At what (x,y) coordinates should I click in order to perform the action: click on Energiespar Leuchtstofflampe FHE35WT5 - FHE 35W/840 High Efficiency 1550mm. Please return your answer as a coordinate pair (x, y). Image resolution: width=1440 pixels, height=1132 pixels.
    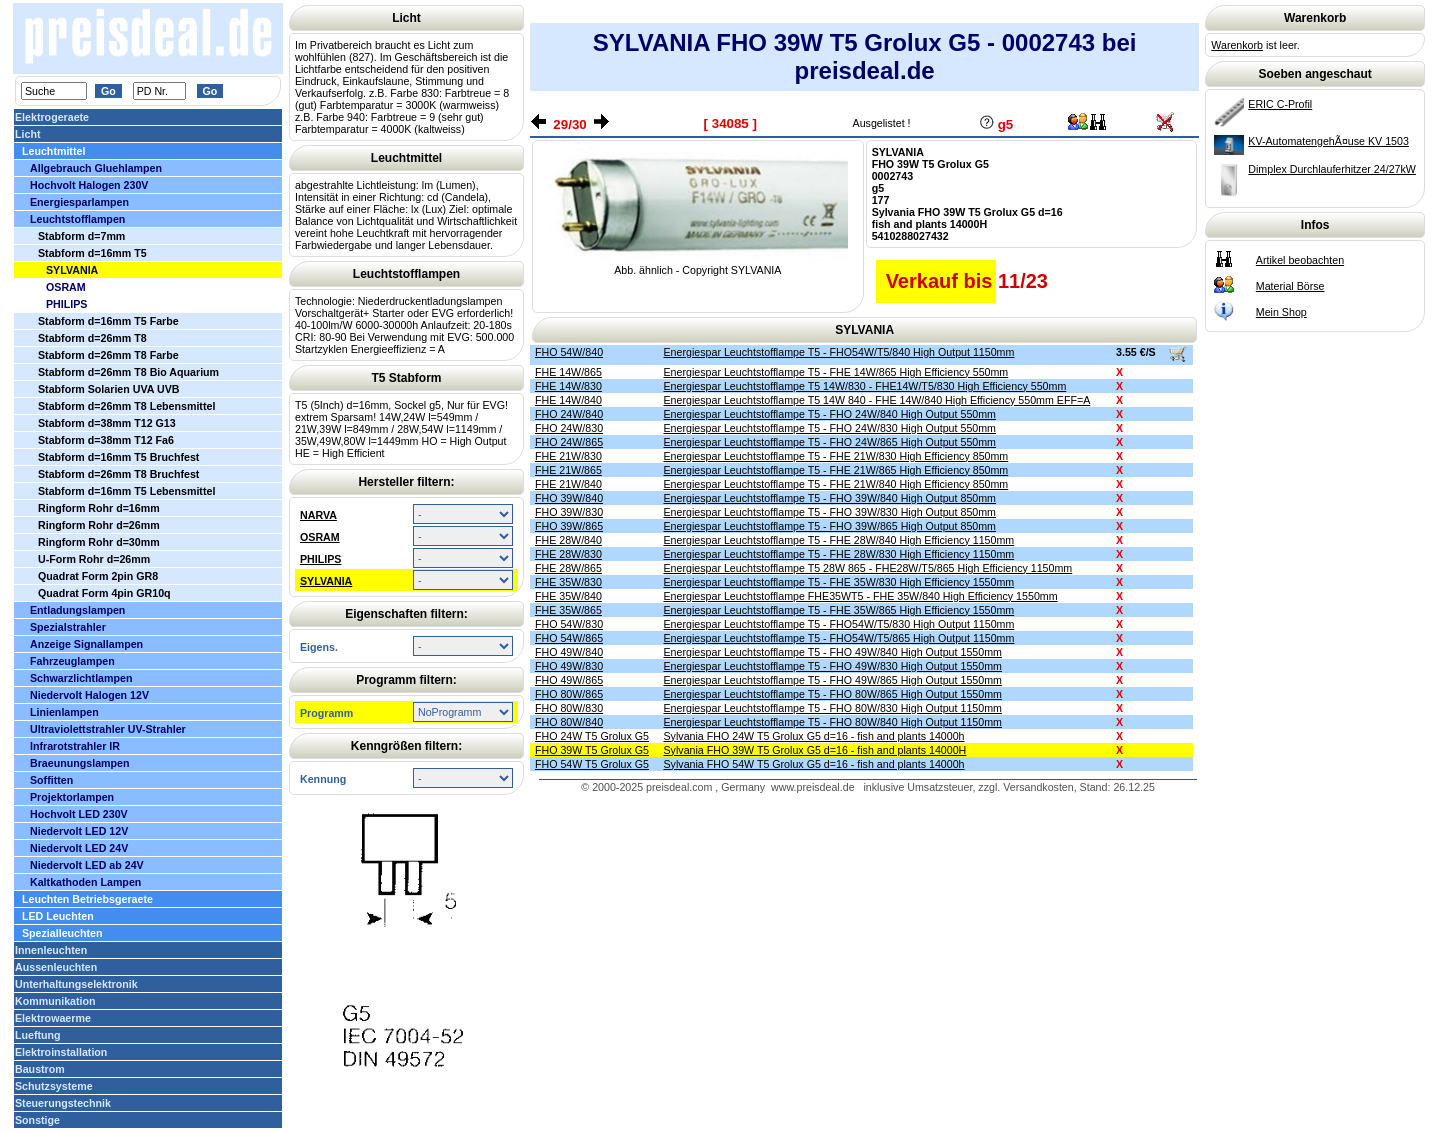
    Looking at the image, I should click on (861, 596).